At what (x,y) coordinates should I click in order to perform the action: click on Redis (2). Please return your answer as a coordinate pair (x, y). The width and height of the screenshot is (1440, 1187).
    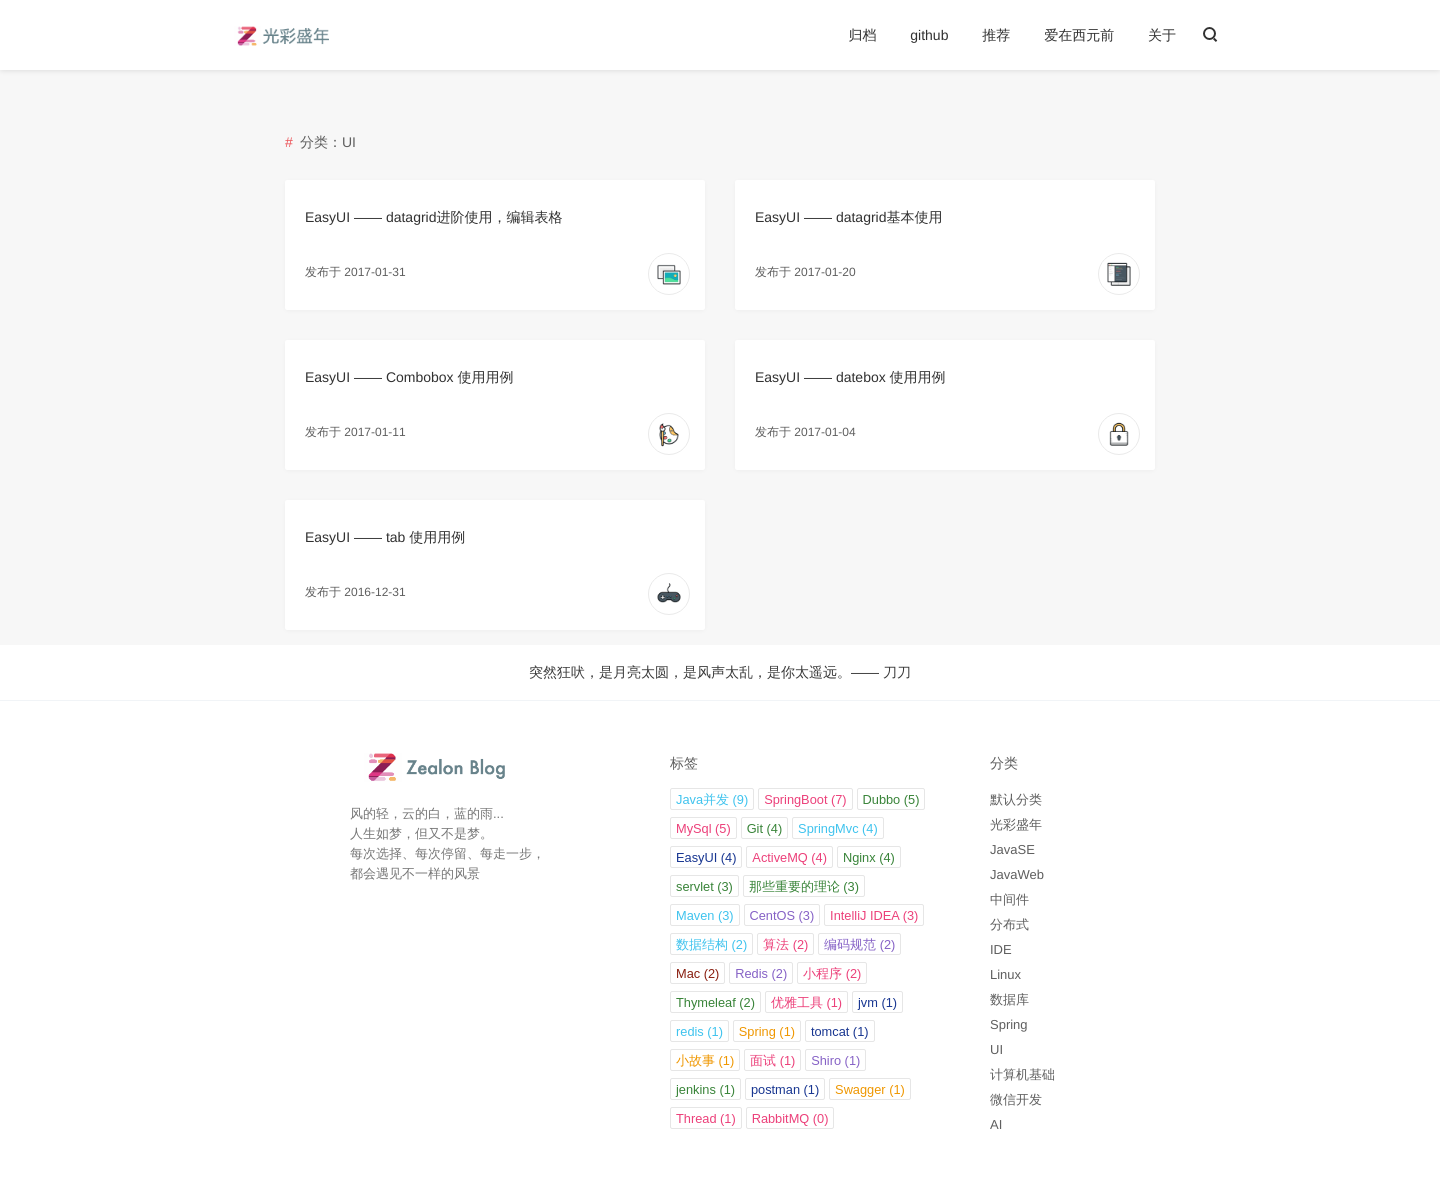
    Looking at the image, I should click on (761, 973).